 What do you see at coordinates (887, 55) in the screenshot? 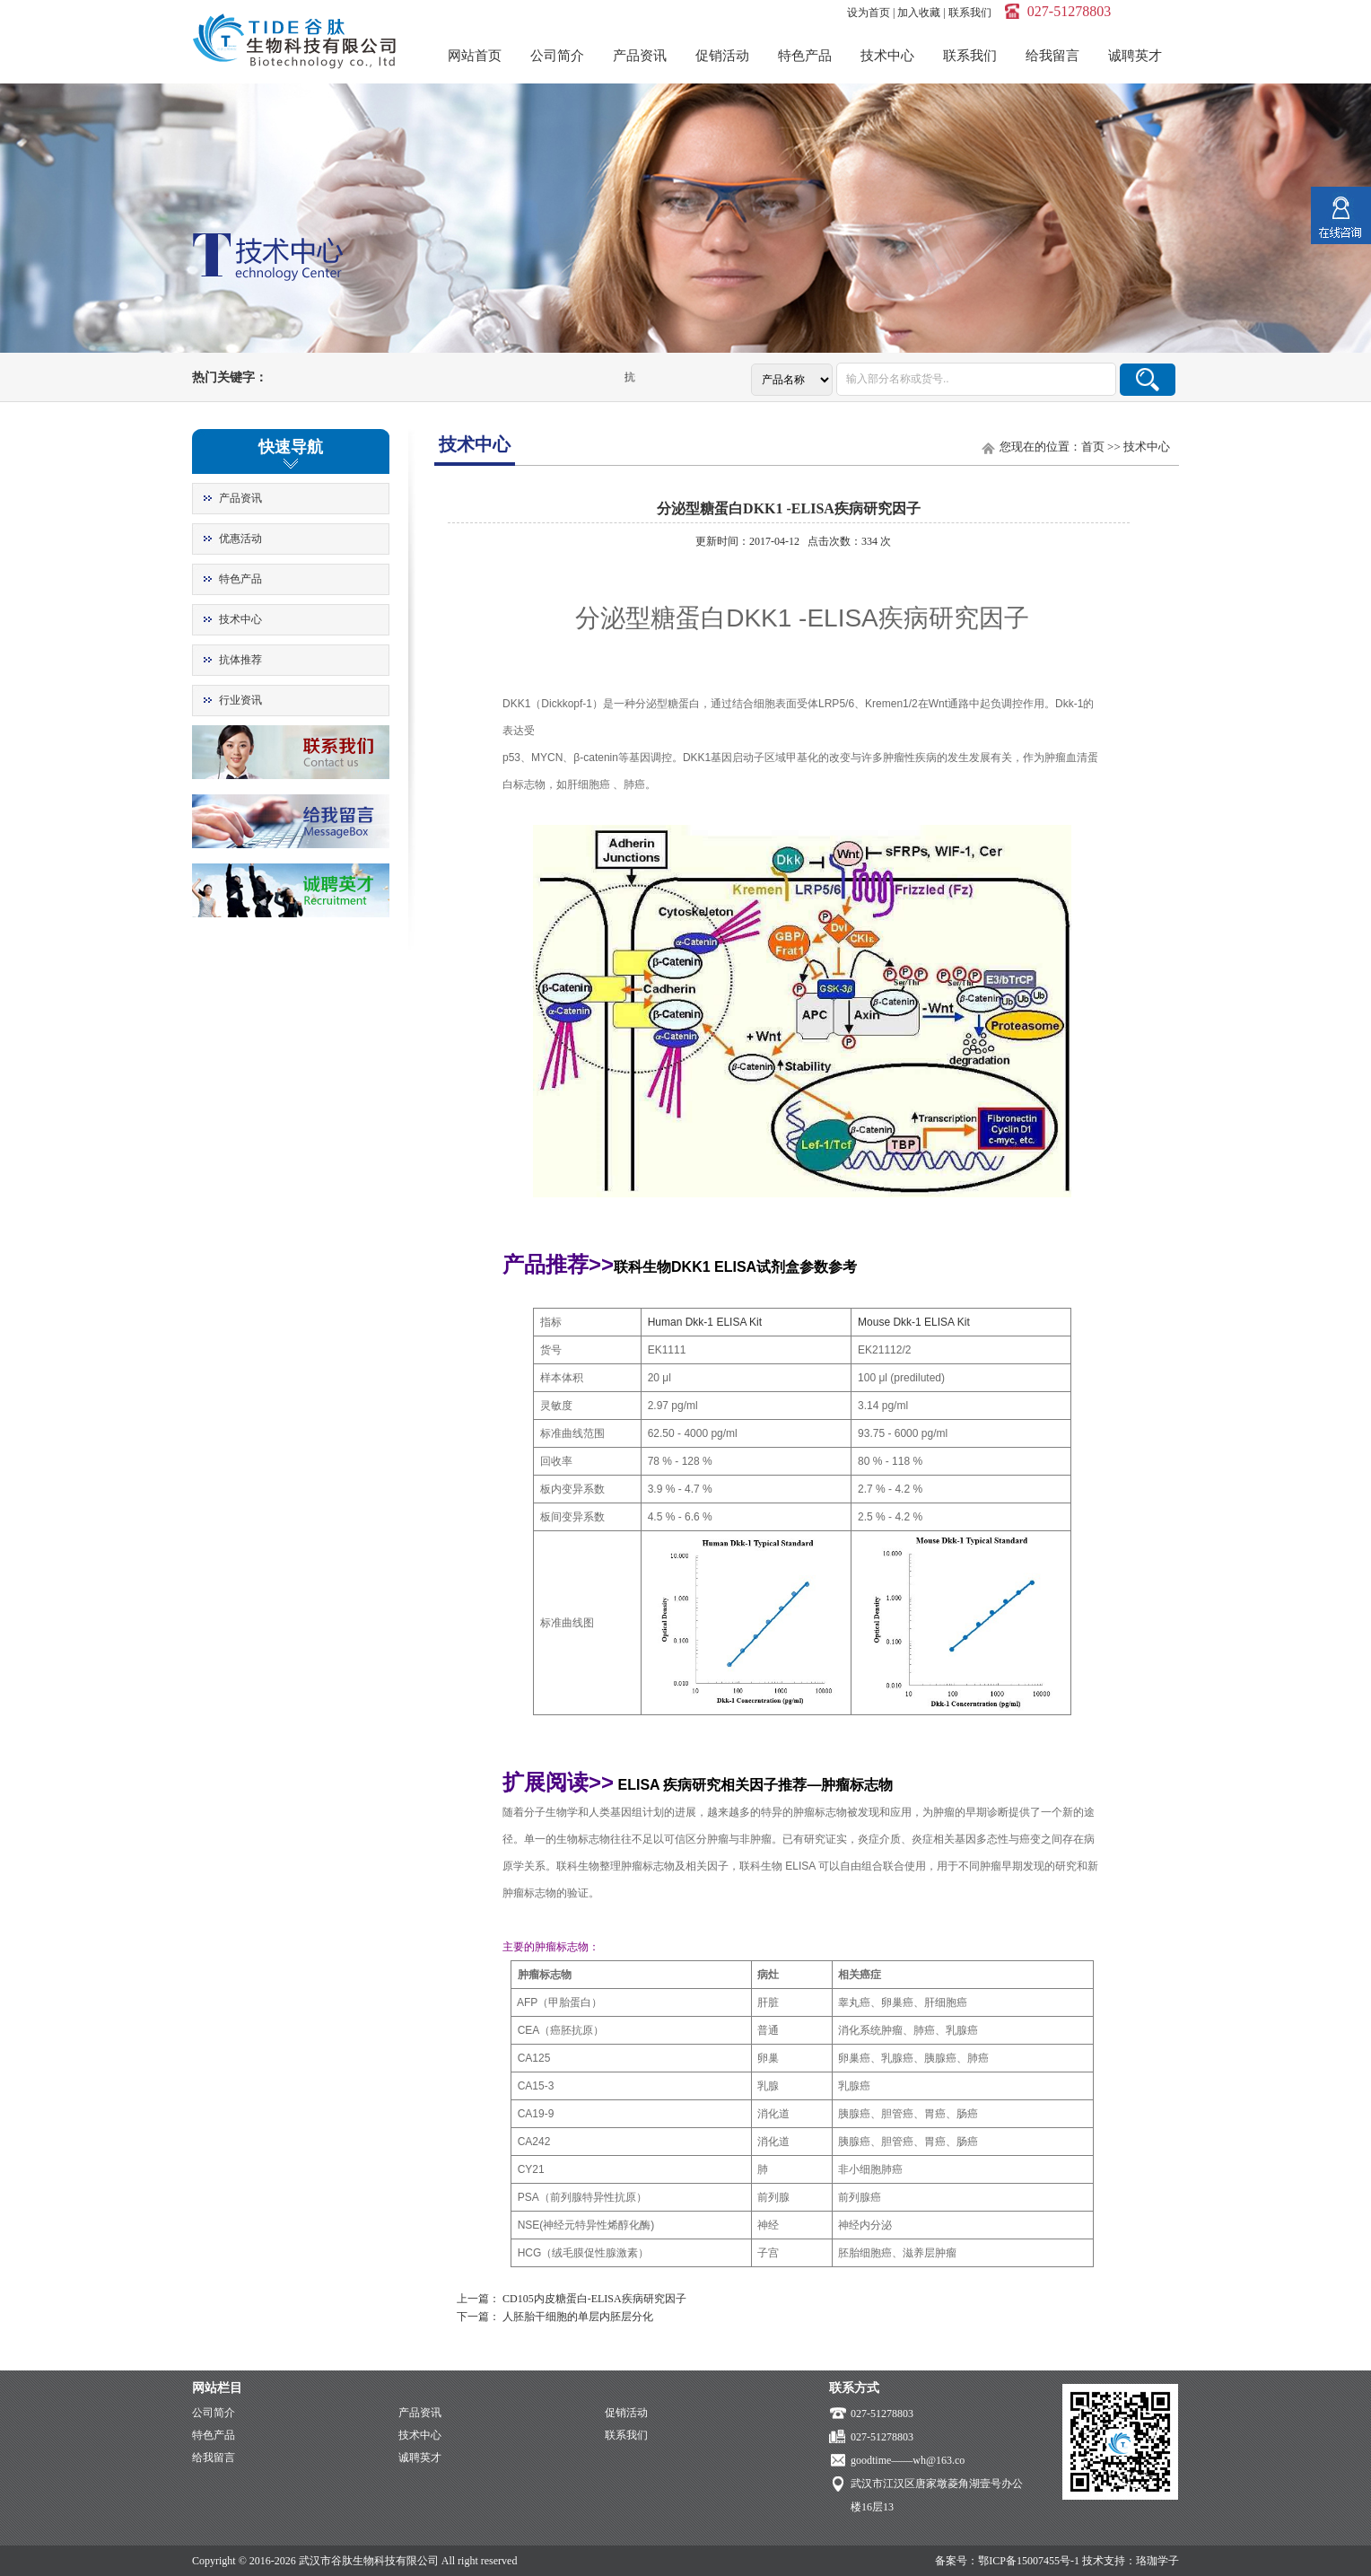
I see `技术中心` at bounding box center [887, 55].